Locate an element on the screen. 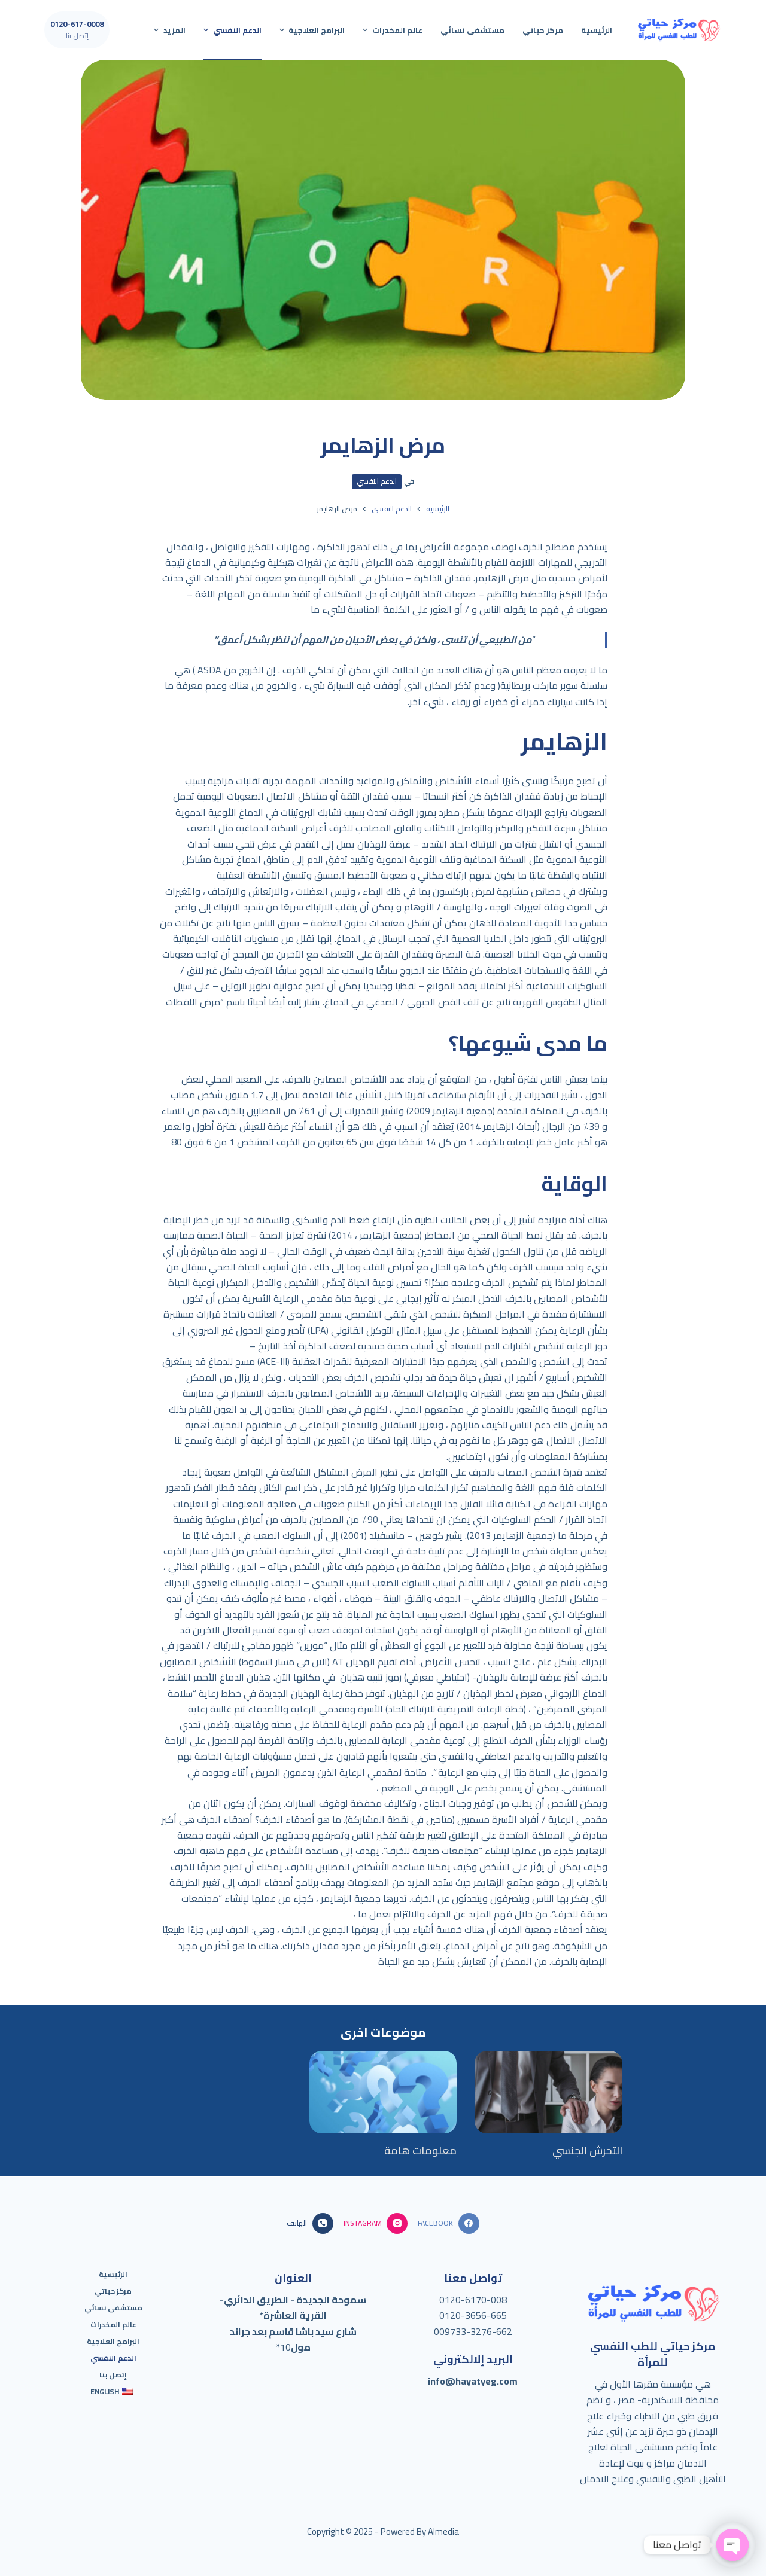 The image size is (766, 2576). [التحرش الجنسي] is located at coordinates (548, 2092).